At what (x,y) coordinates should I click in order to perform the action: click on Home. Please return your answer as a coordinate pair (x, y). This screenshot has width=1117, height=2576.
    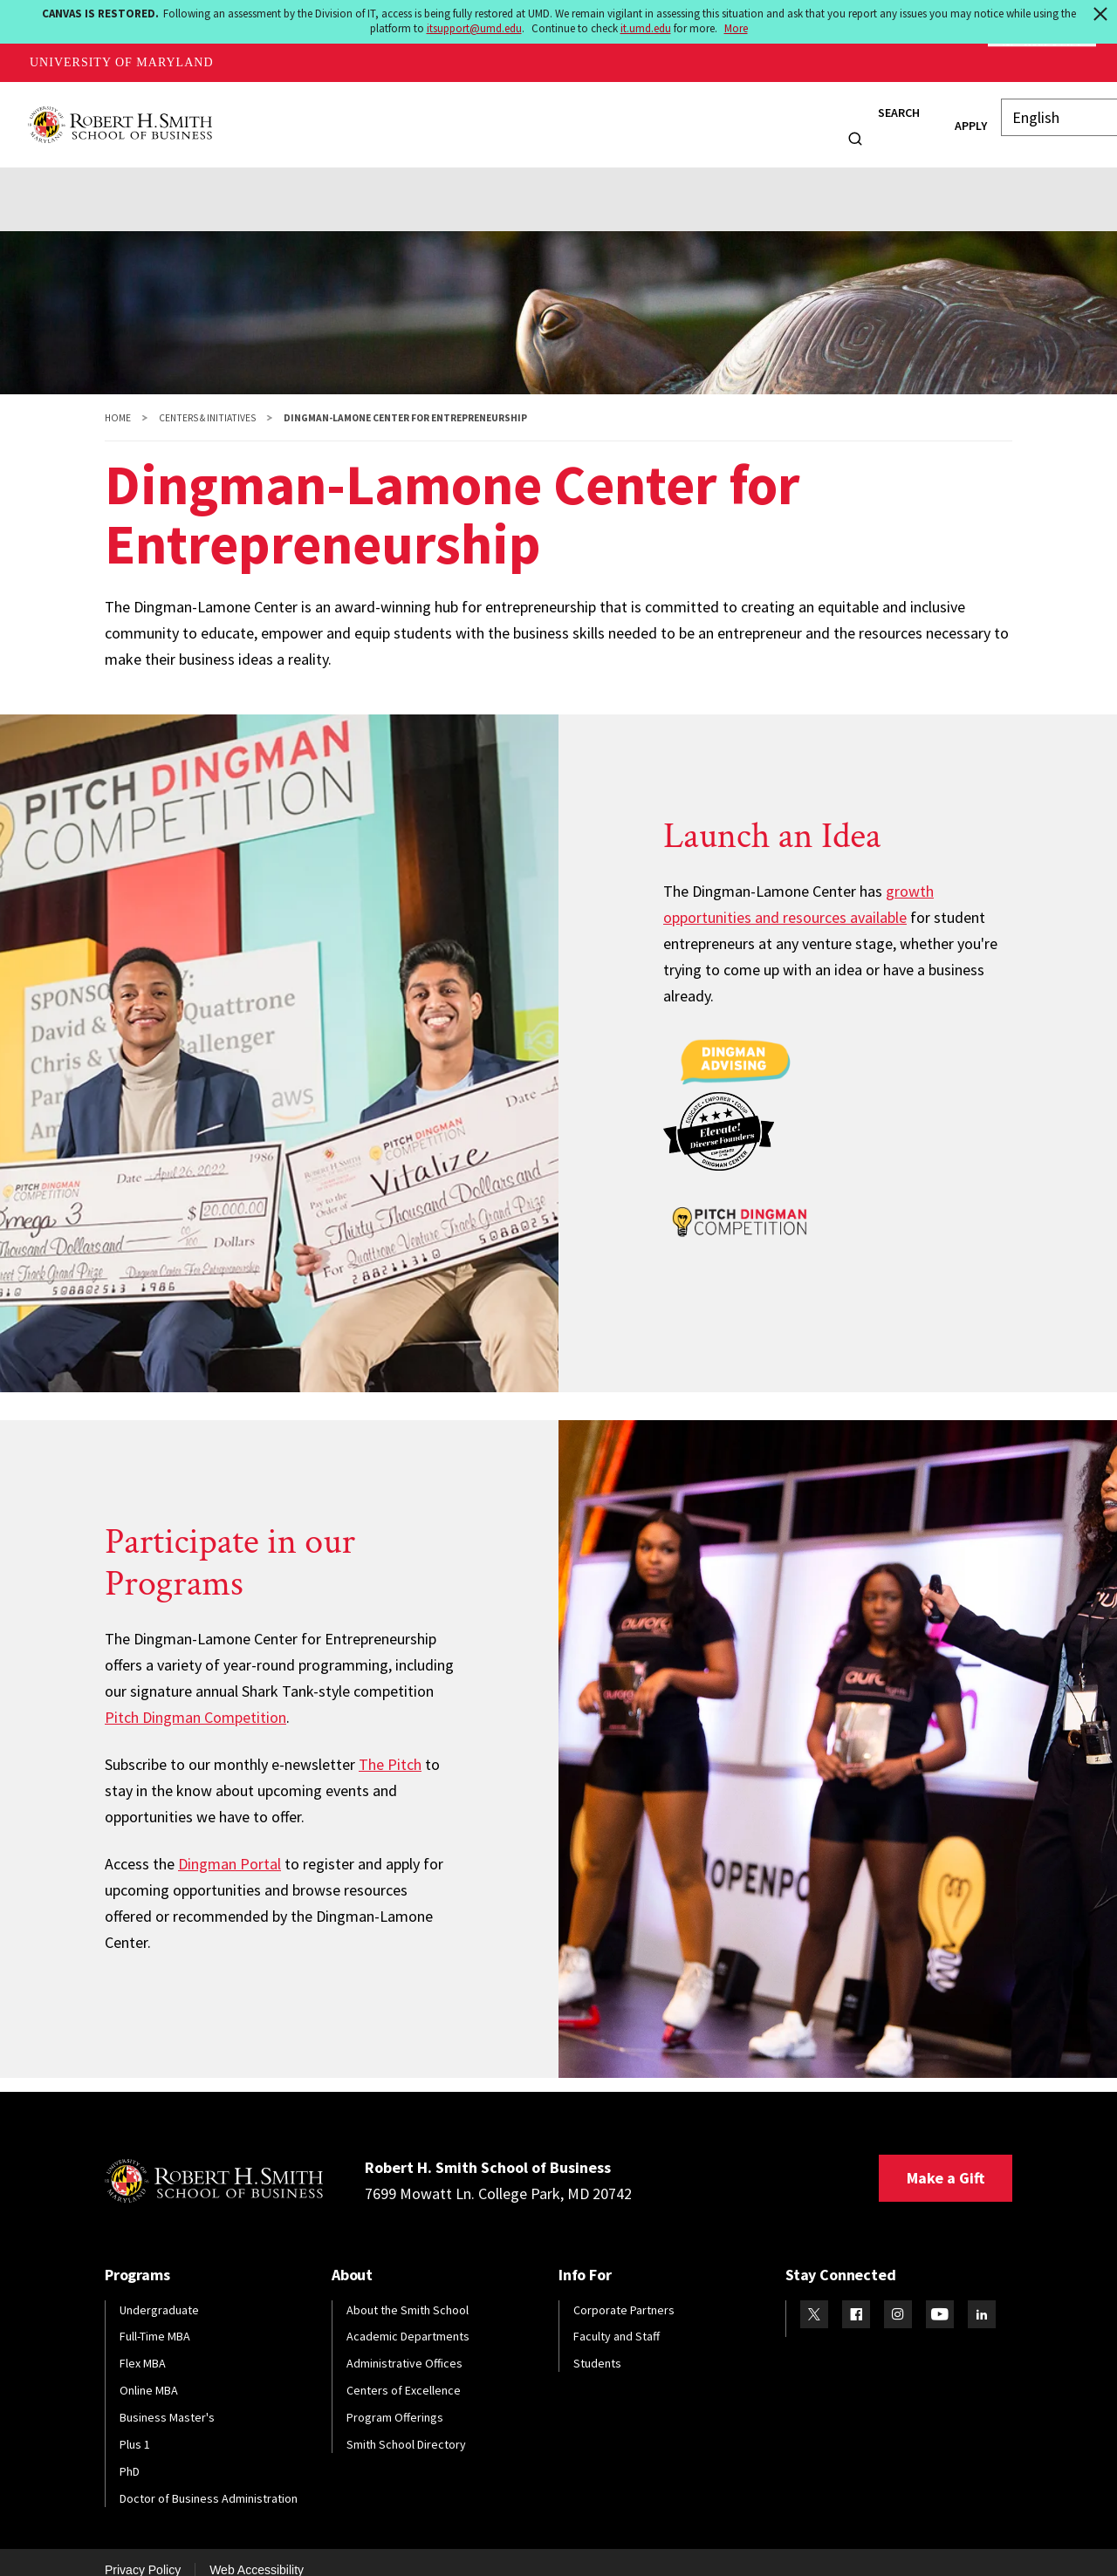
    Looking at the image, I should click on (118, 400).